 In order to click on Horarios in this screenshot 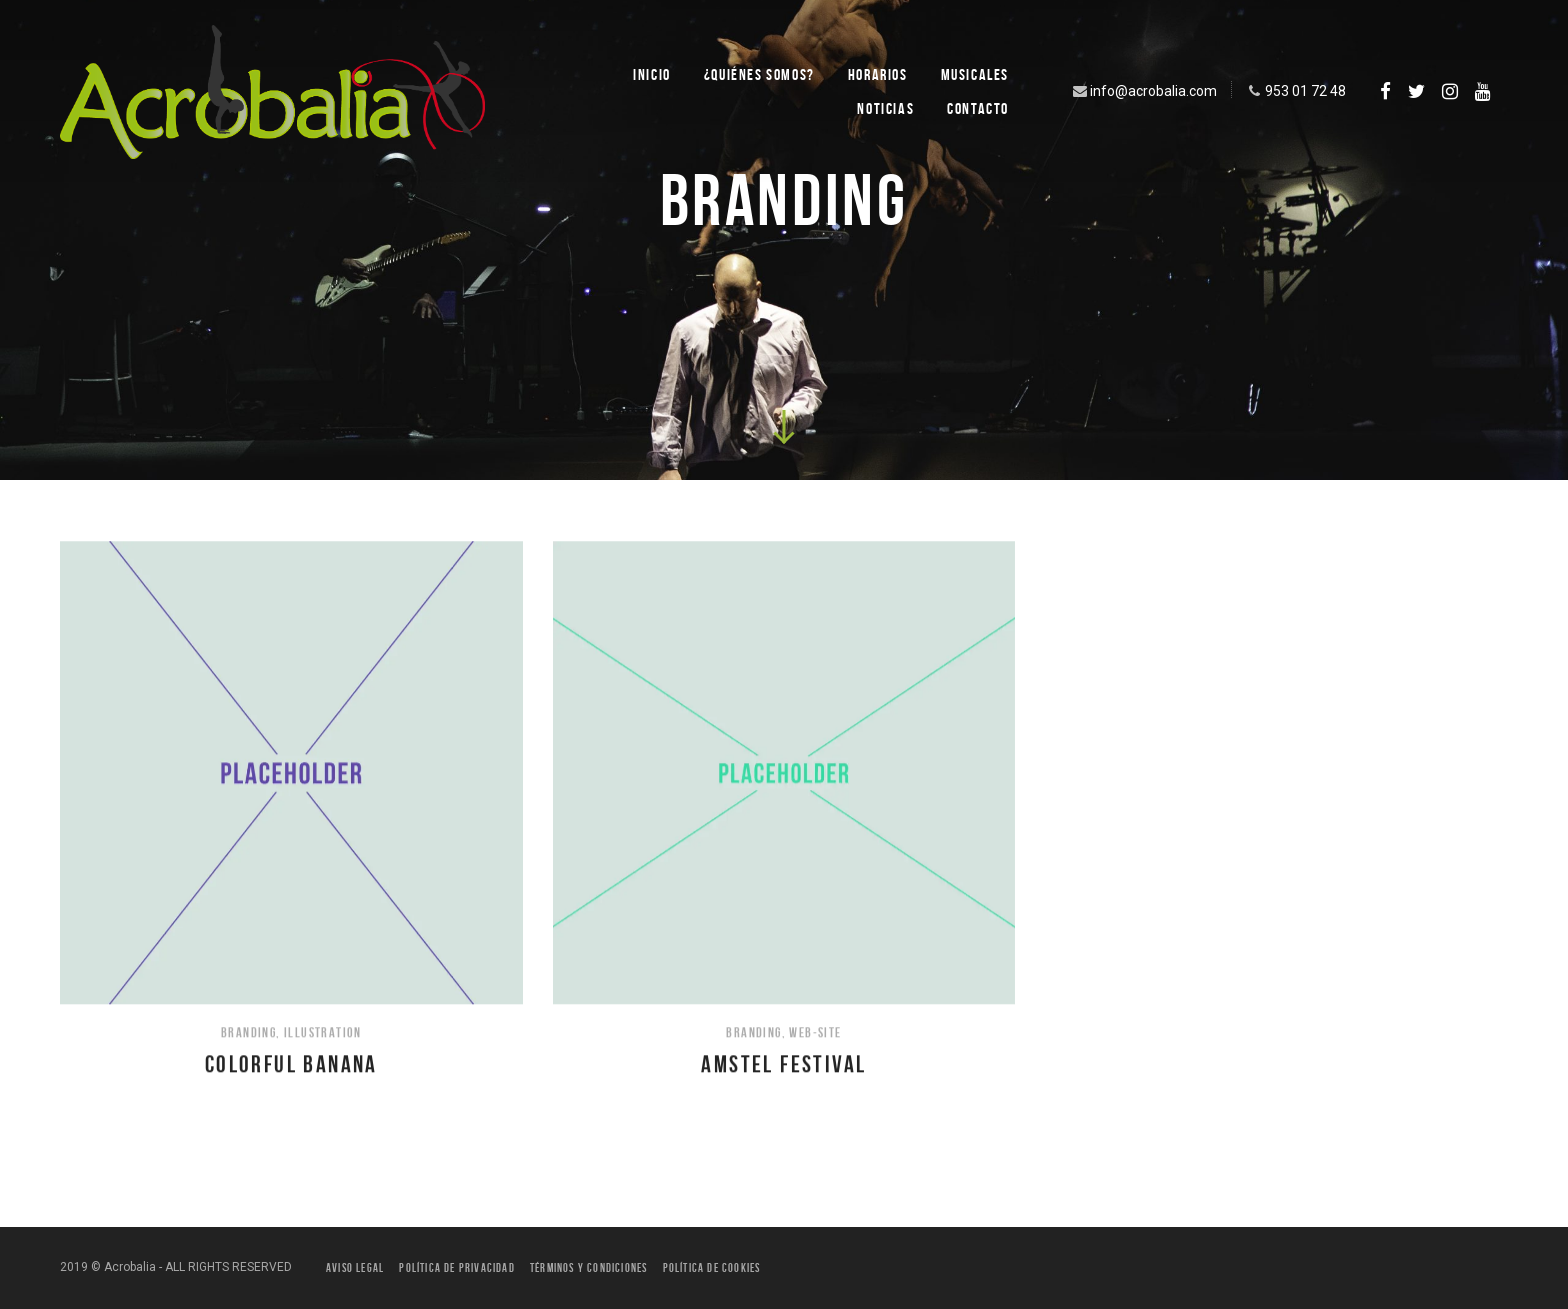, I will do `click(878, 74)`.